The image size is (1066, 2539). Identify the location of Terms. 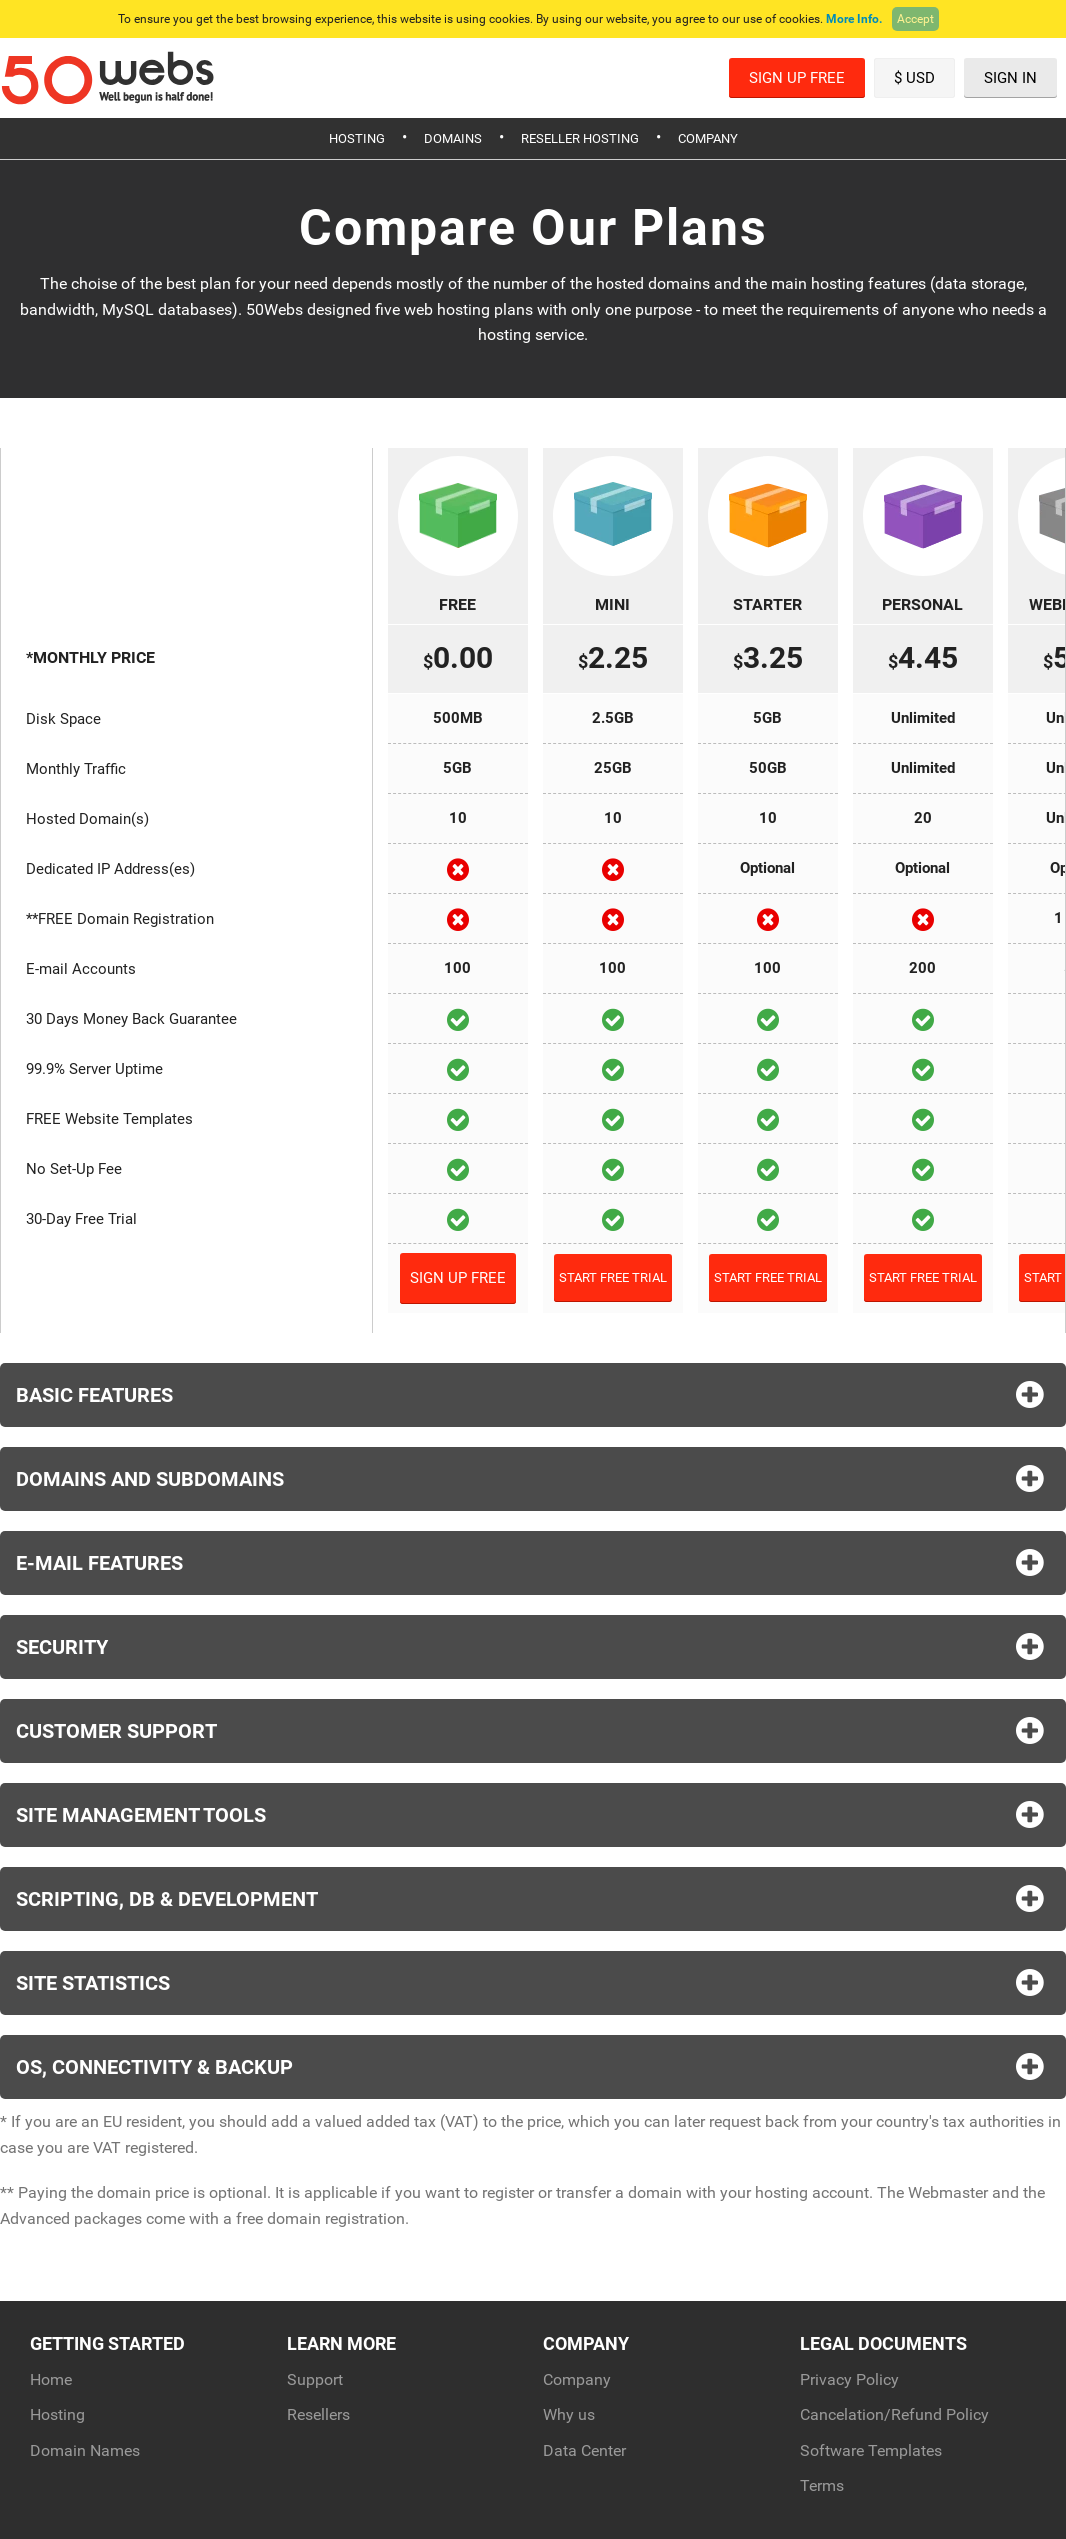
(822, 2485).